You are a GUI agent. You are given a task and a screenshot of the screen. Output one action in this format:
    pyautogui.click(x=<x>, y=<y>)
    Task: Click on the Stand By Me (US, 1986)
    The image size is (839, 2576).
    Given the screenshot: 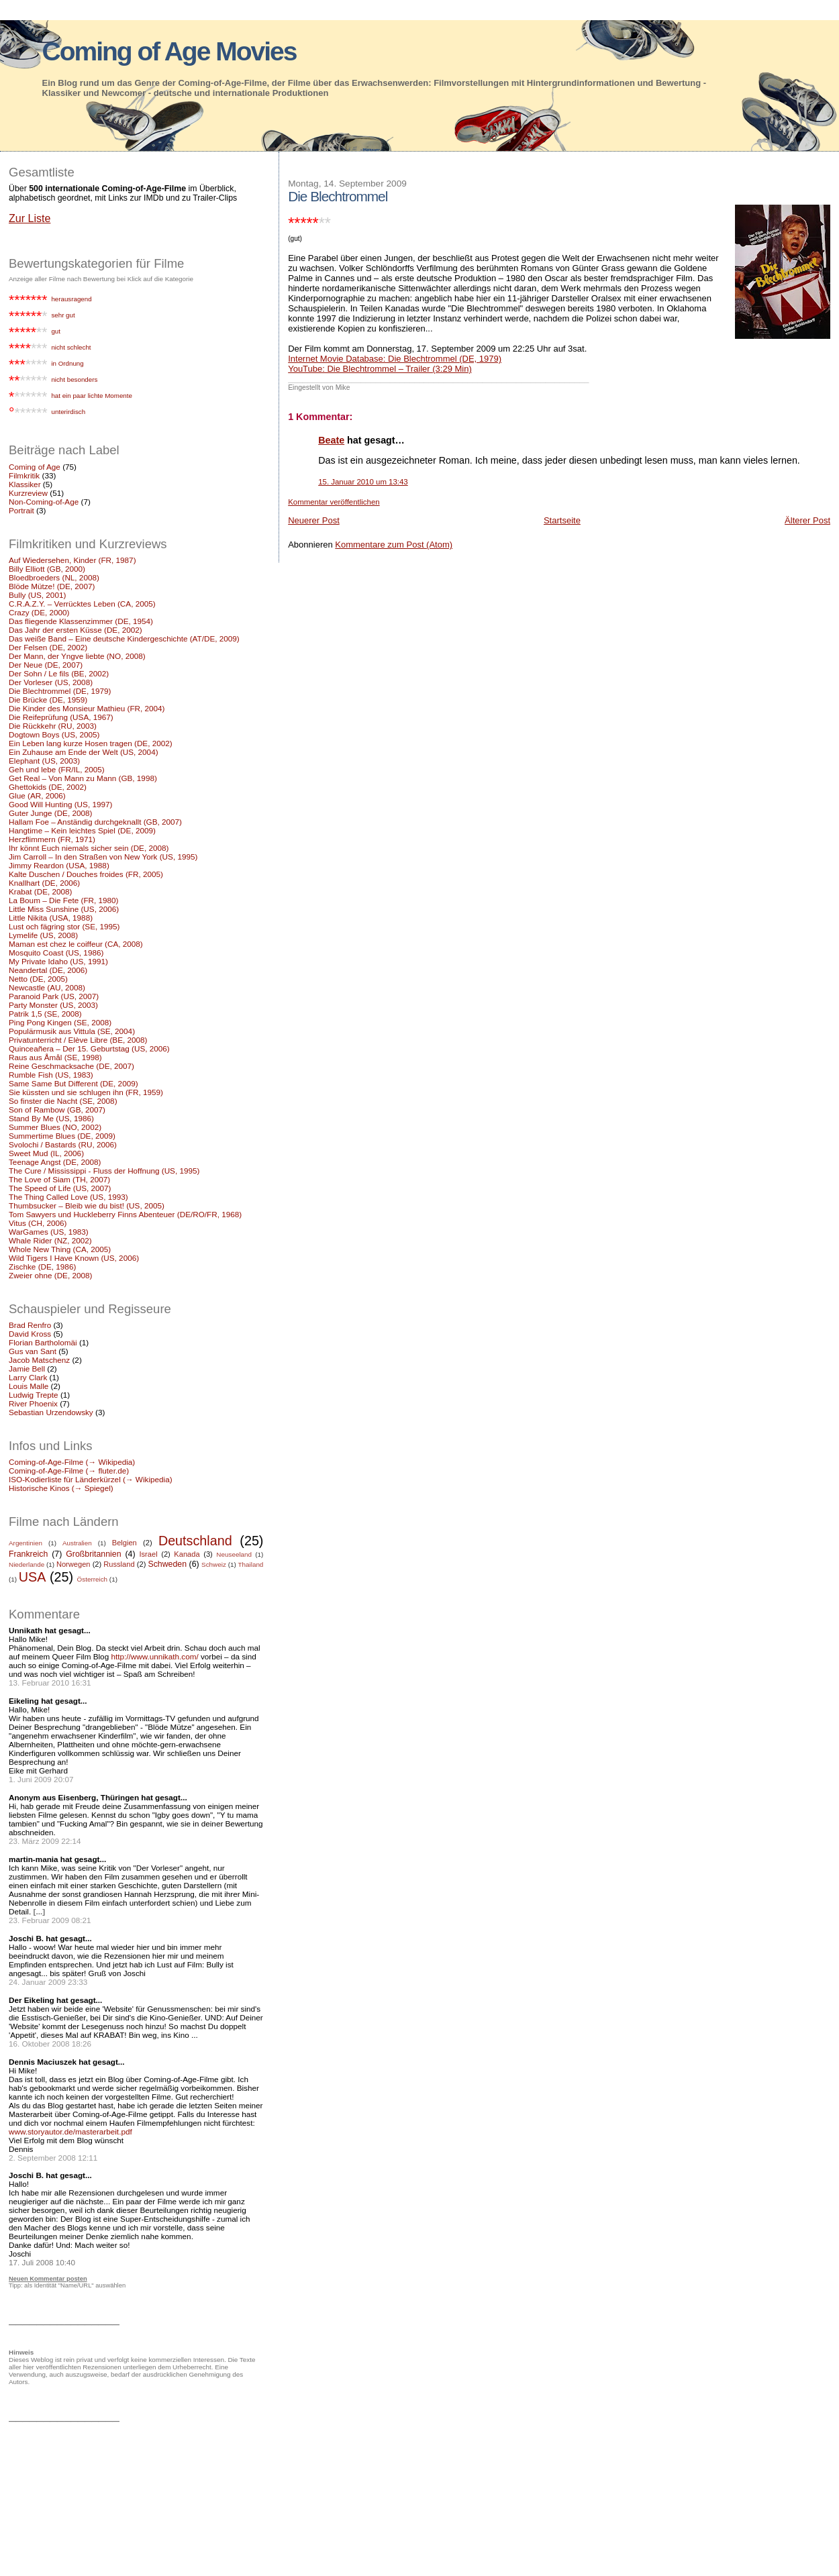 What is the action you would take?
    pyautogui.click(x=51, y=1118)
    